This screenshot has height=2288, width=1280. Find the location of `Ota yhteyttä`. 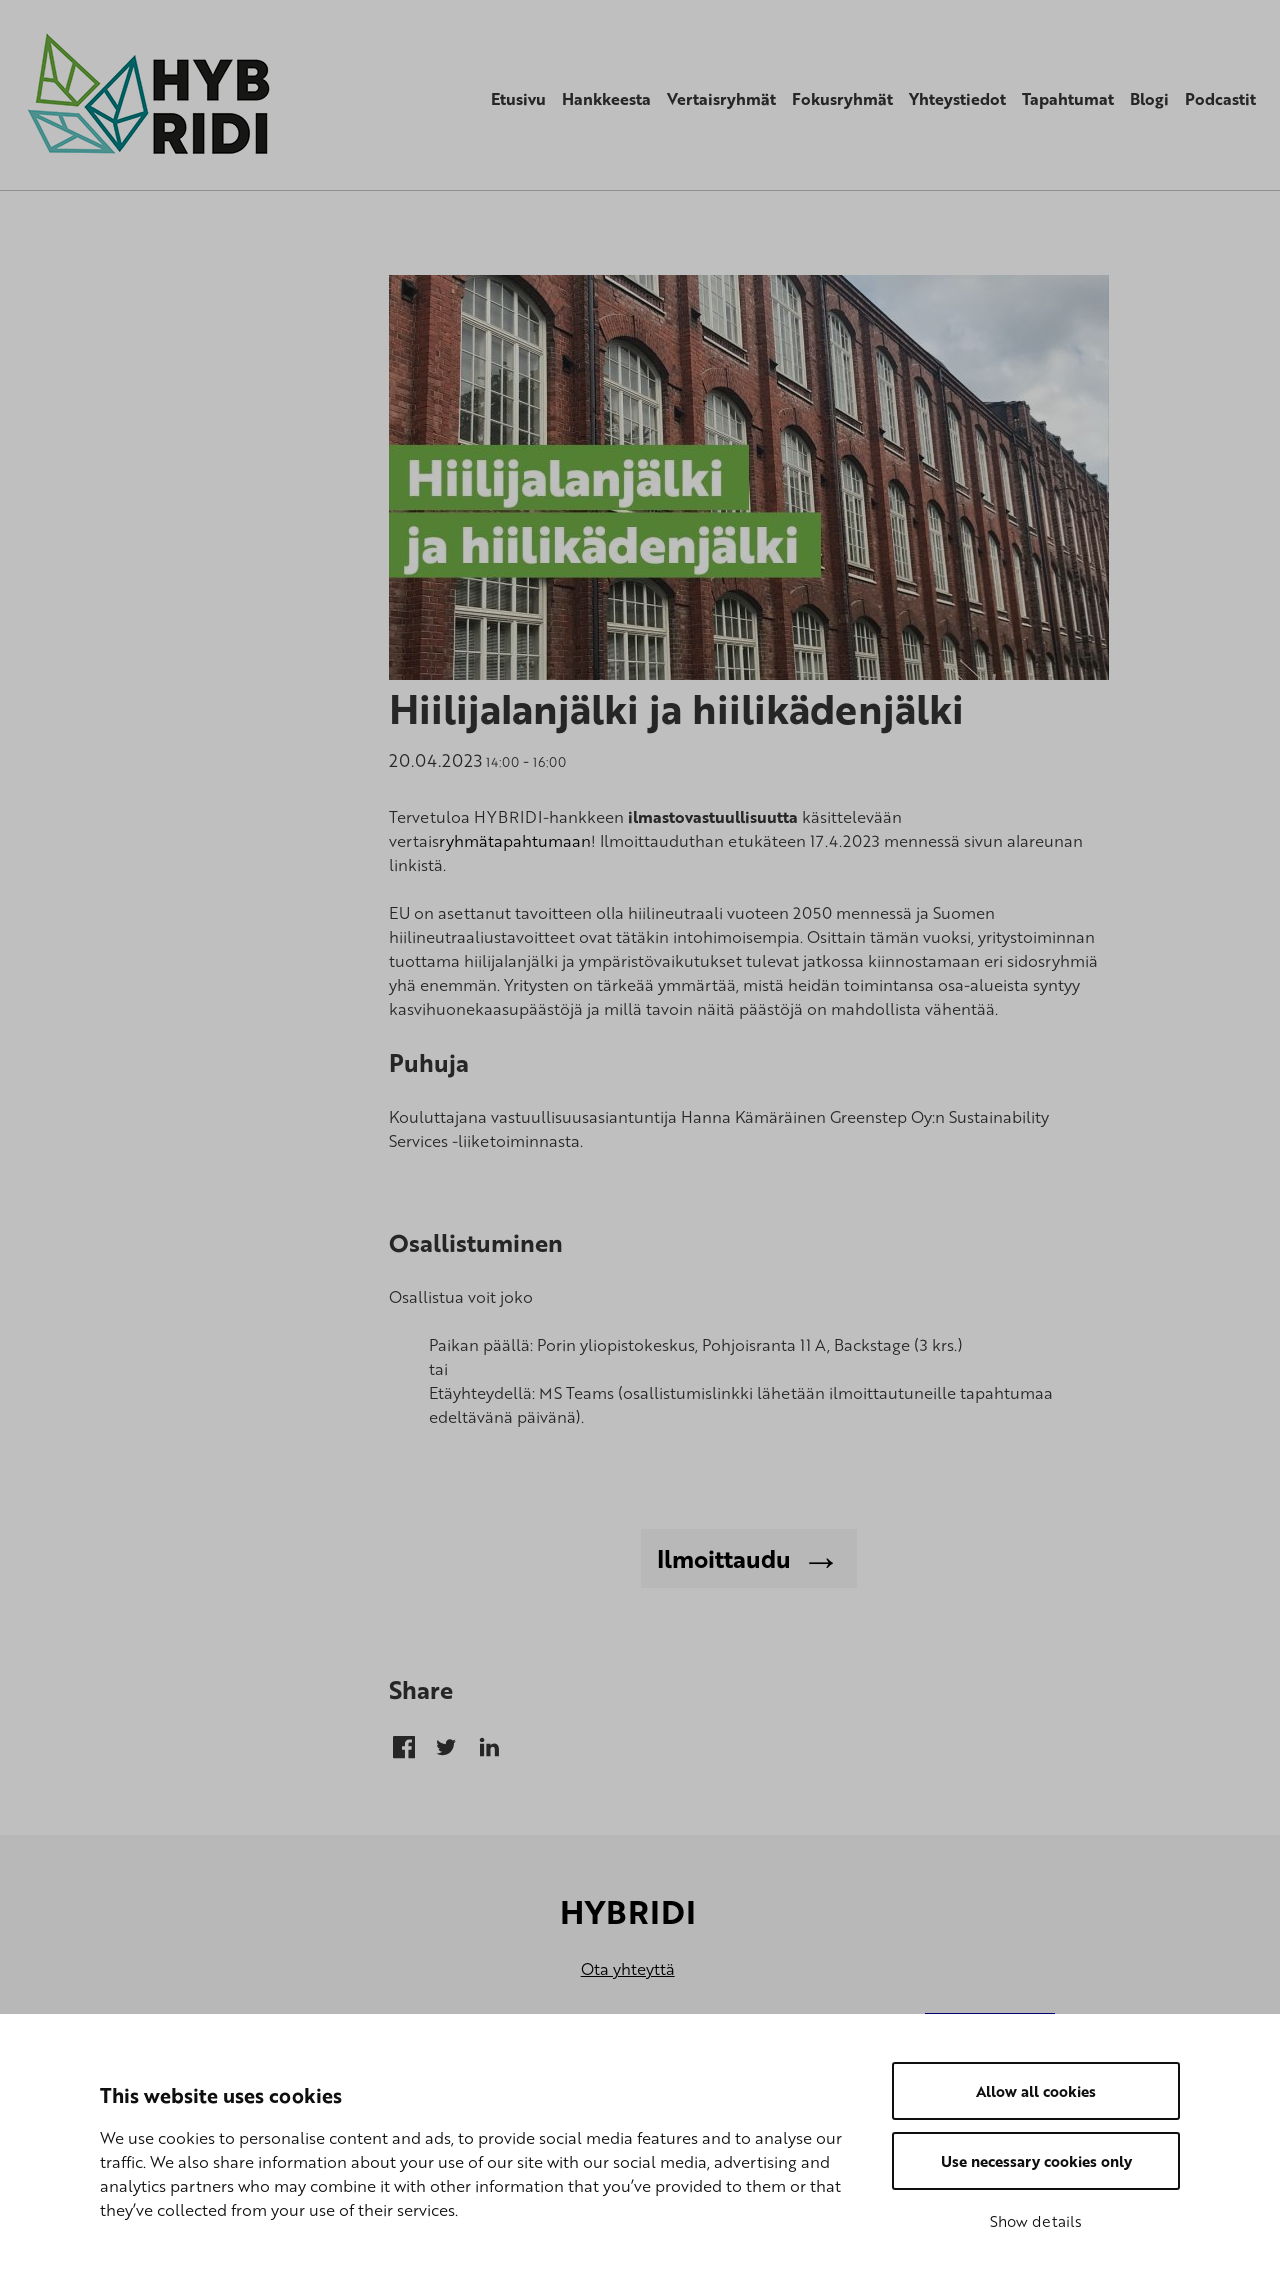

Ota yhteyttä is located at coordinates (628, 1969).